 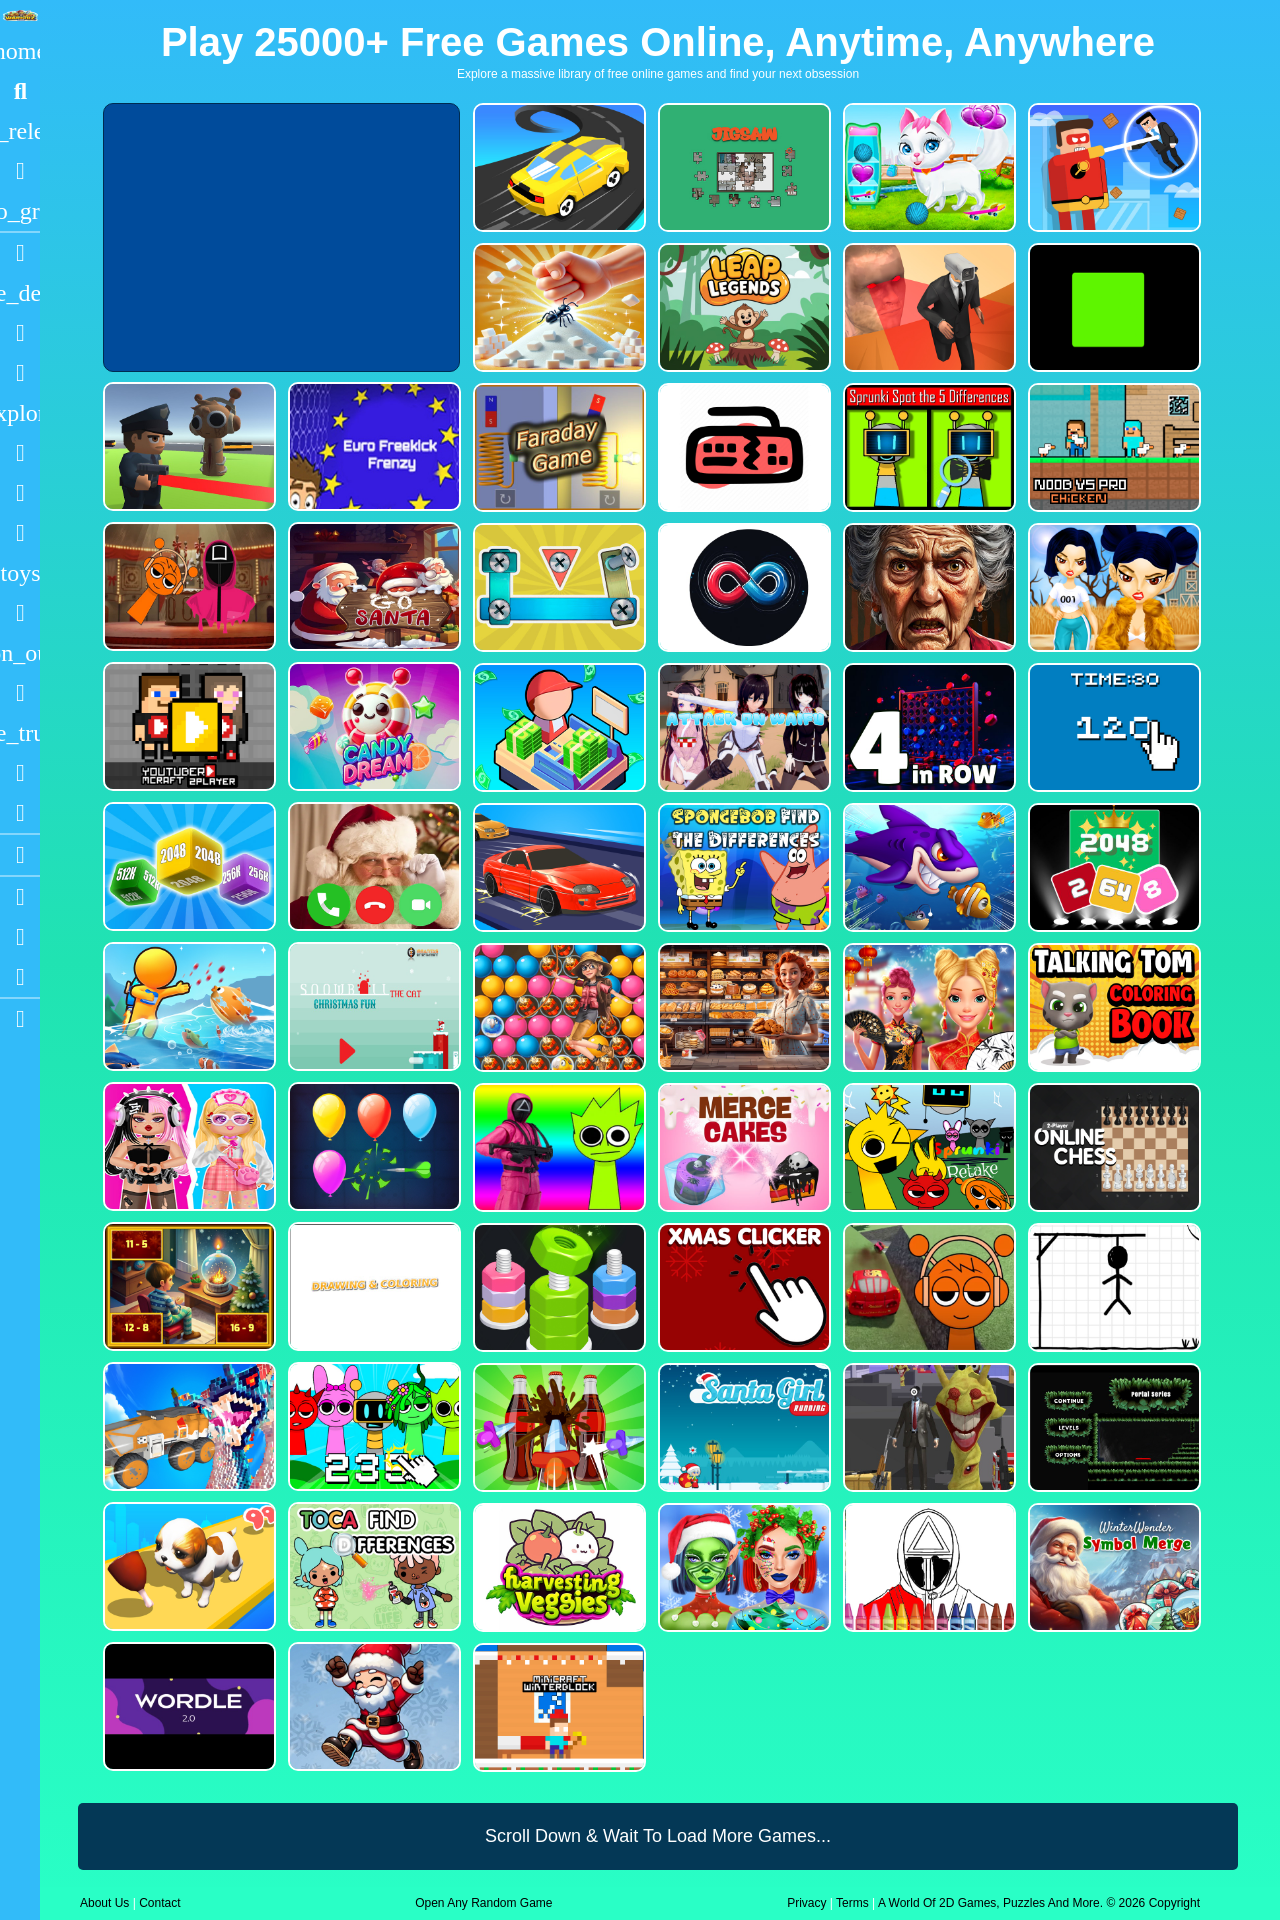 I want to click on [Merge Cakes : Falling Sweets], so click(x=742, y=1147).